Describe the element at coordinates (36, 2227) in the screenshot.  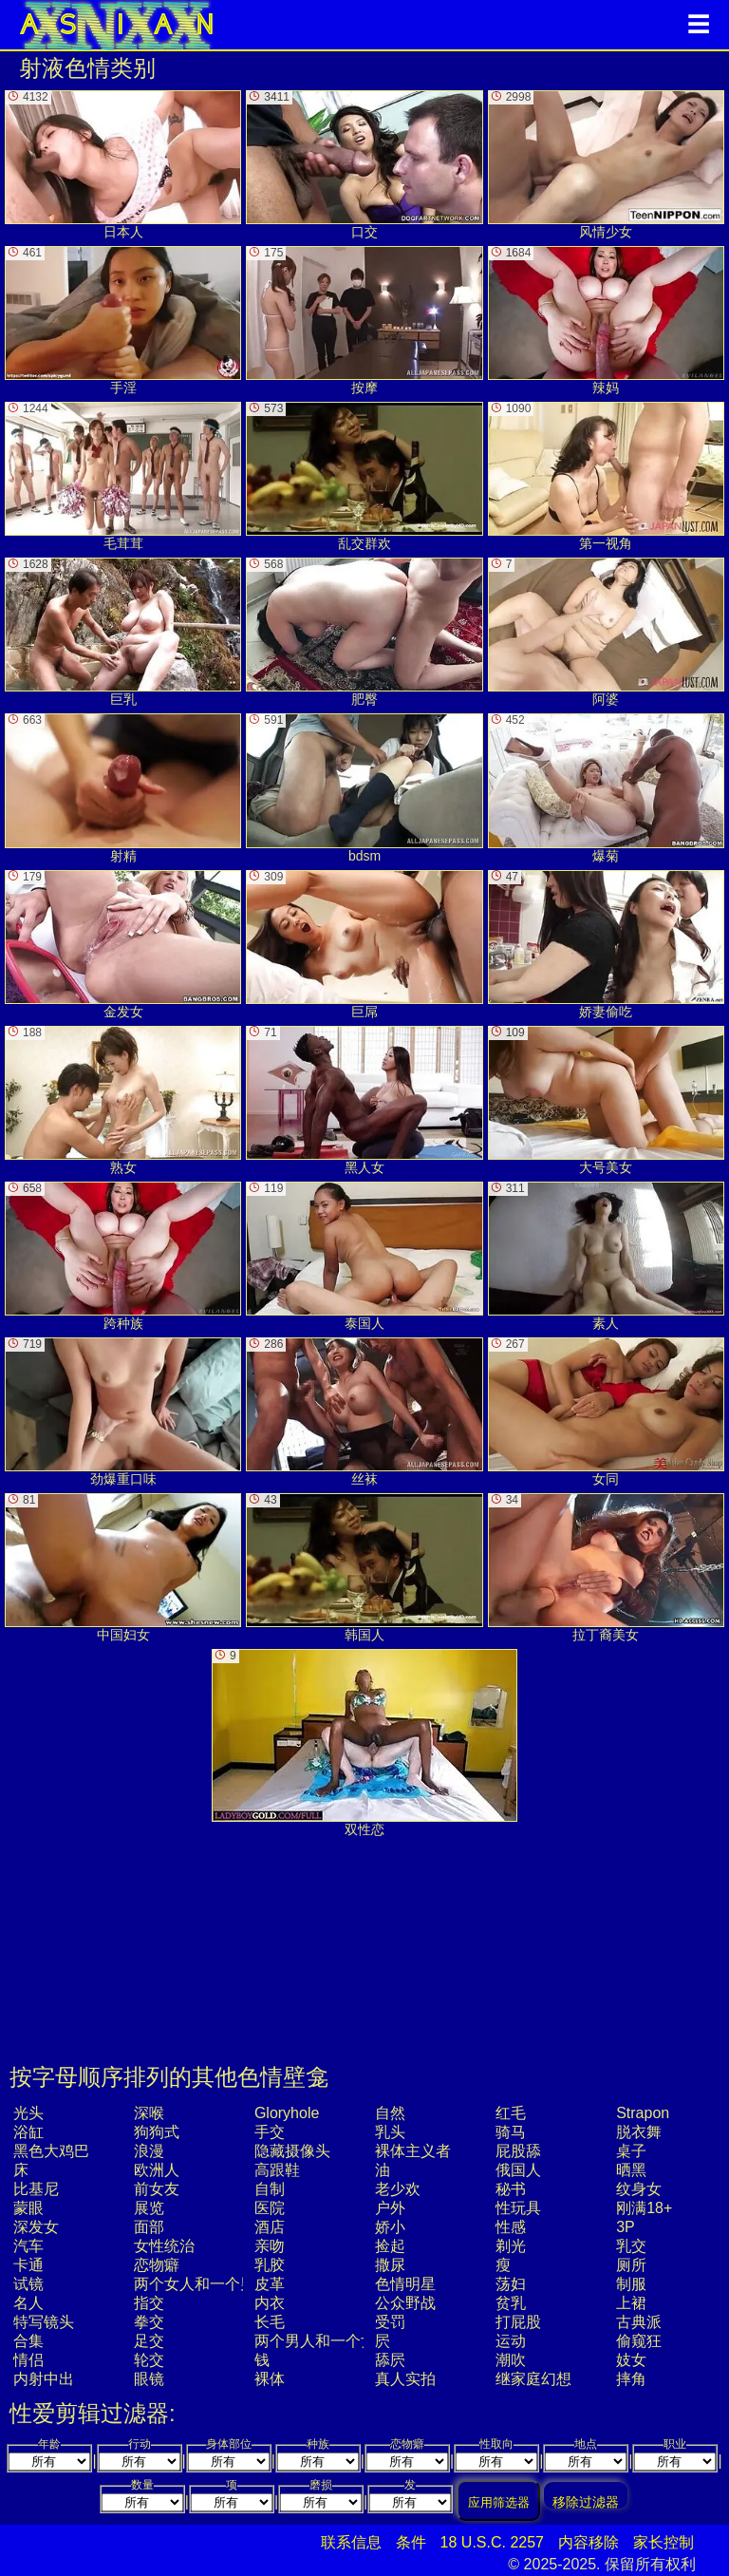
I see `深发女` at that location.